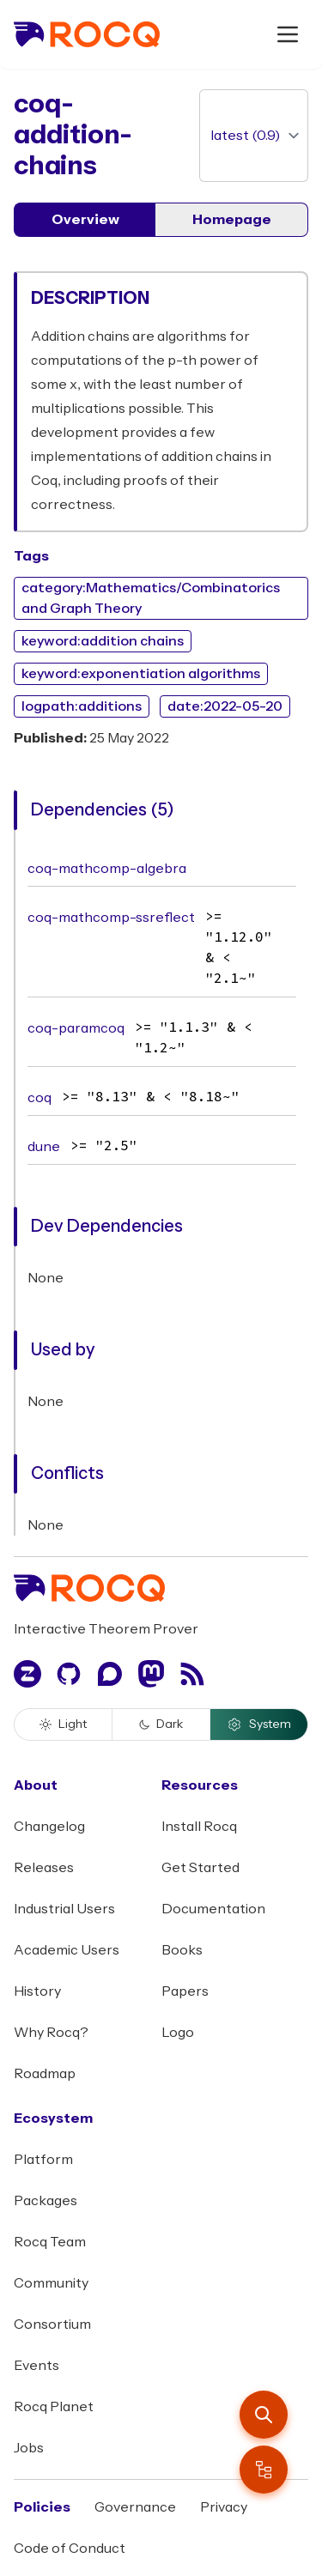 Image resolution: width=322 pixels, height=2576 pixels. I want to click on category:Mathematics/Combinatorics and Graph Theory, so click(150, 598).